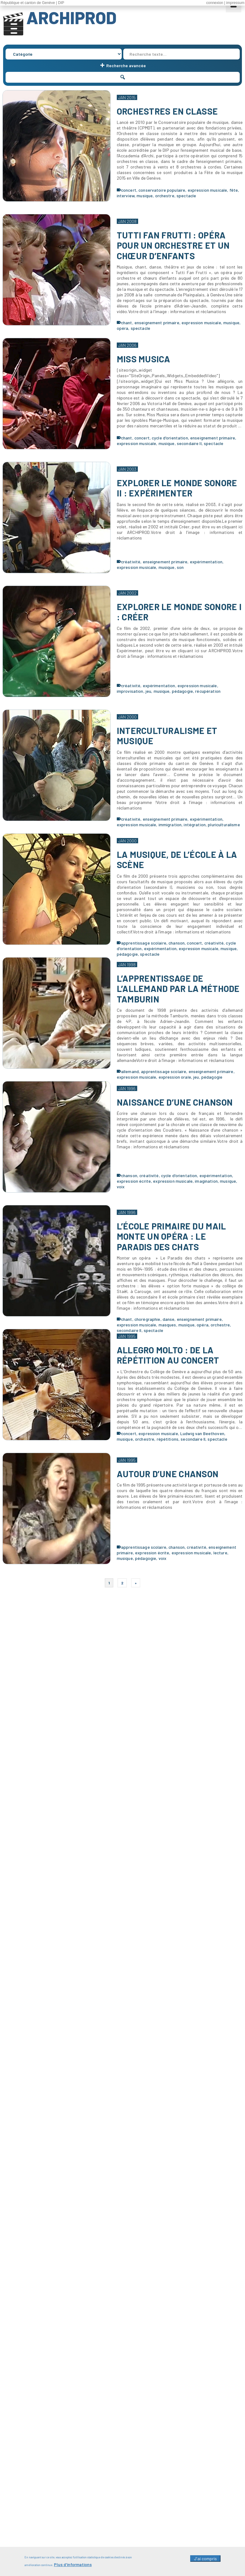 Image resolution: width=245 pixels, height=2576 pixels. What do you see at coordinates (148, 691) in the screenshot?
I see `jeu` at bounding box center [148, 691].